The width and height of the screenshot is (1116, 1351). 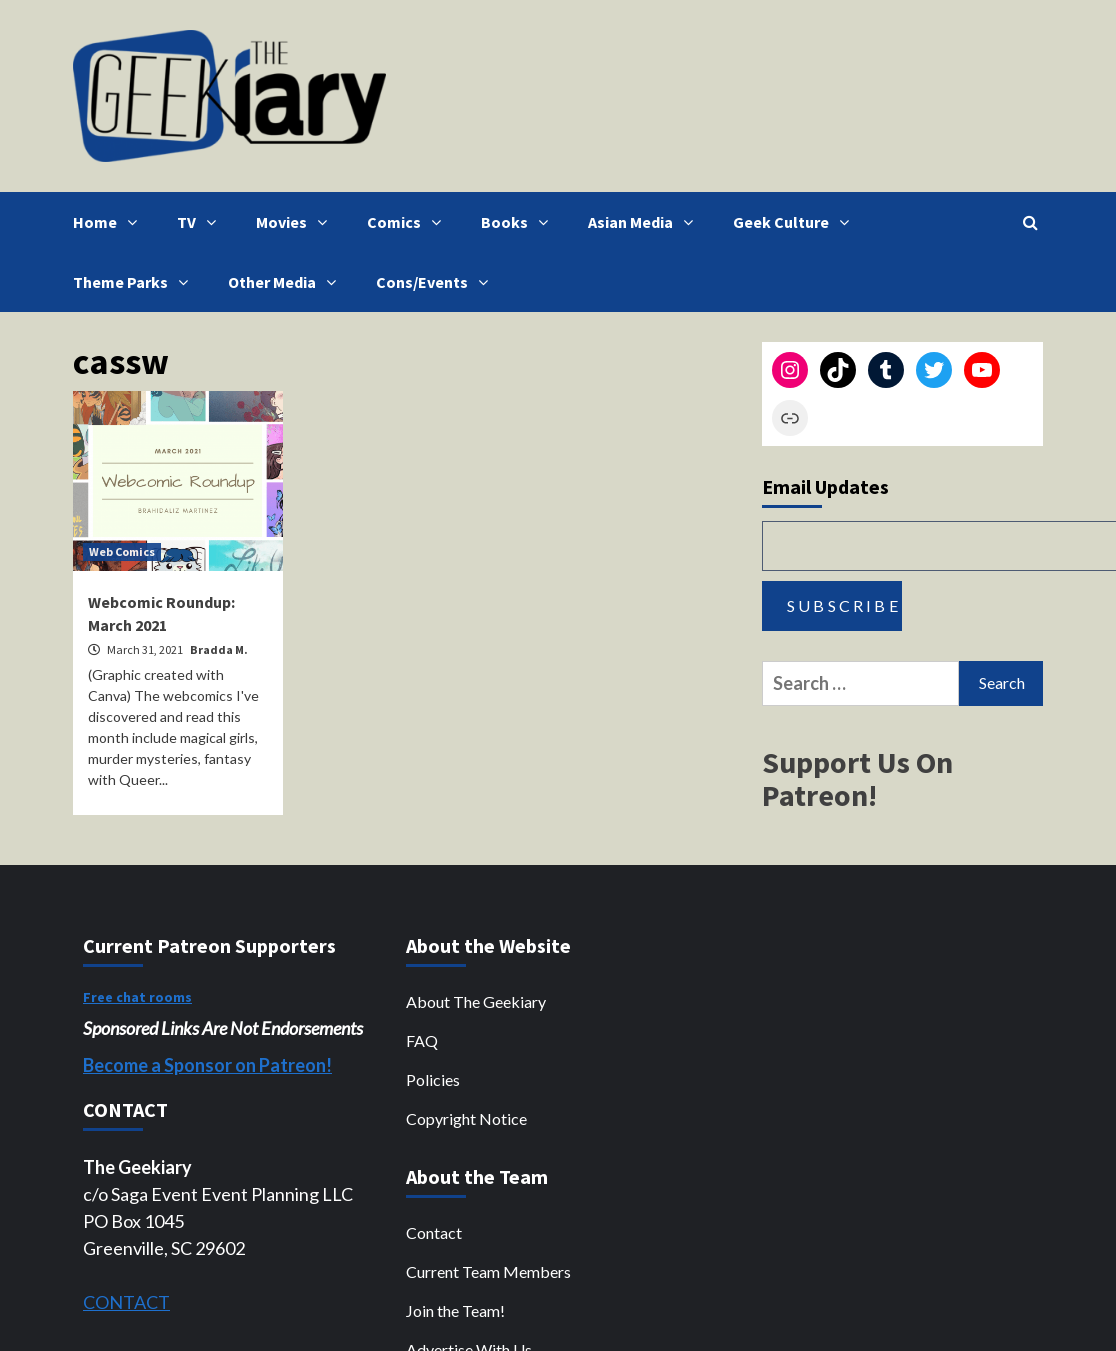 What do you see at coordinates (201, 222) in the screenshot?
I see `TV` at bounding box center [201, 222].